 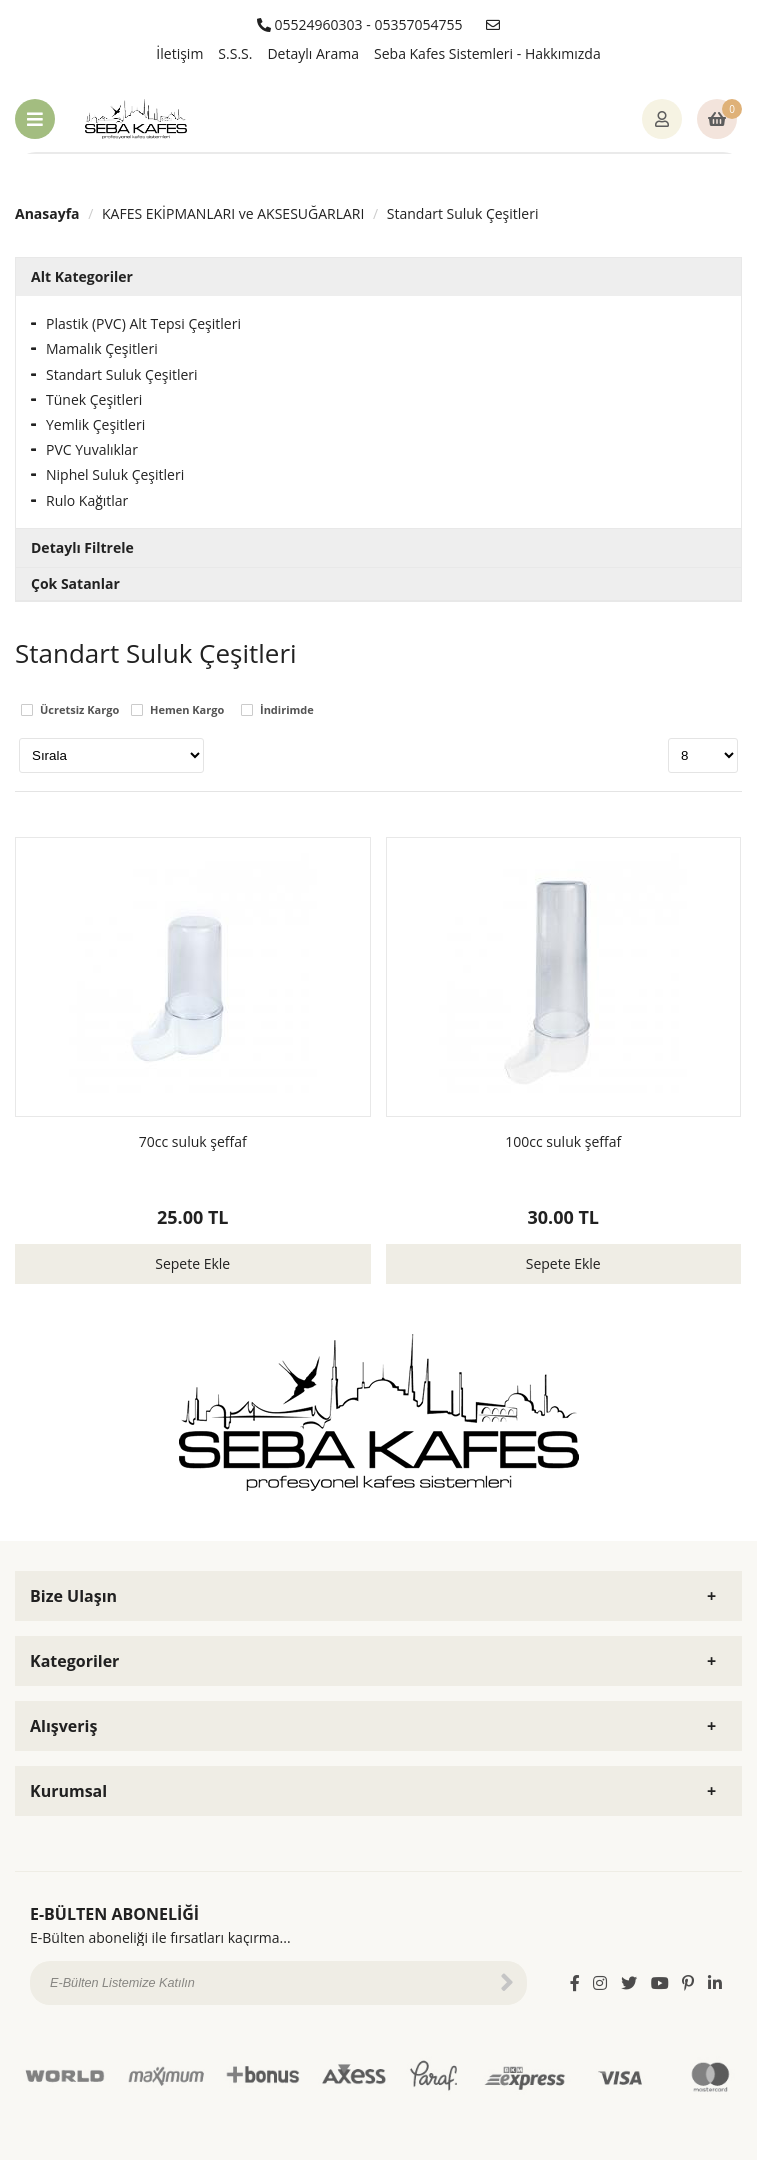 What do you see at coordinates (235, 53) in the screenshot?
I see `S.S.S.` at bounding box center [235, 53].